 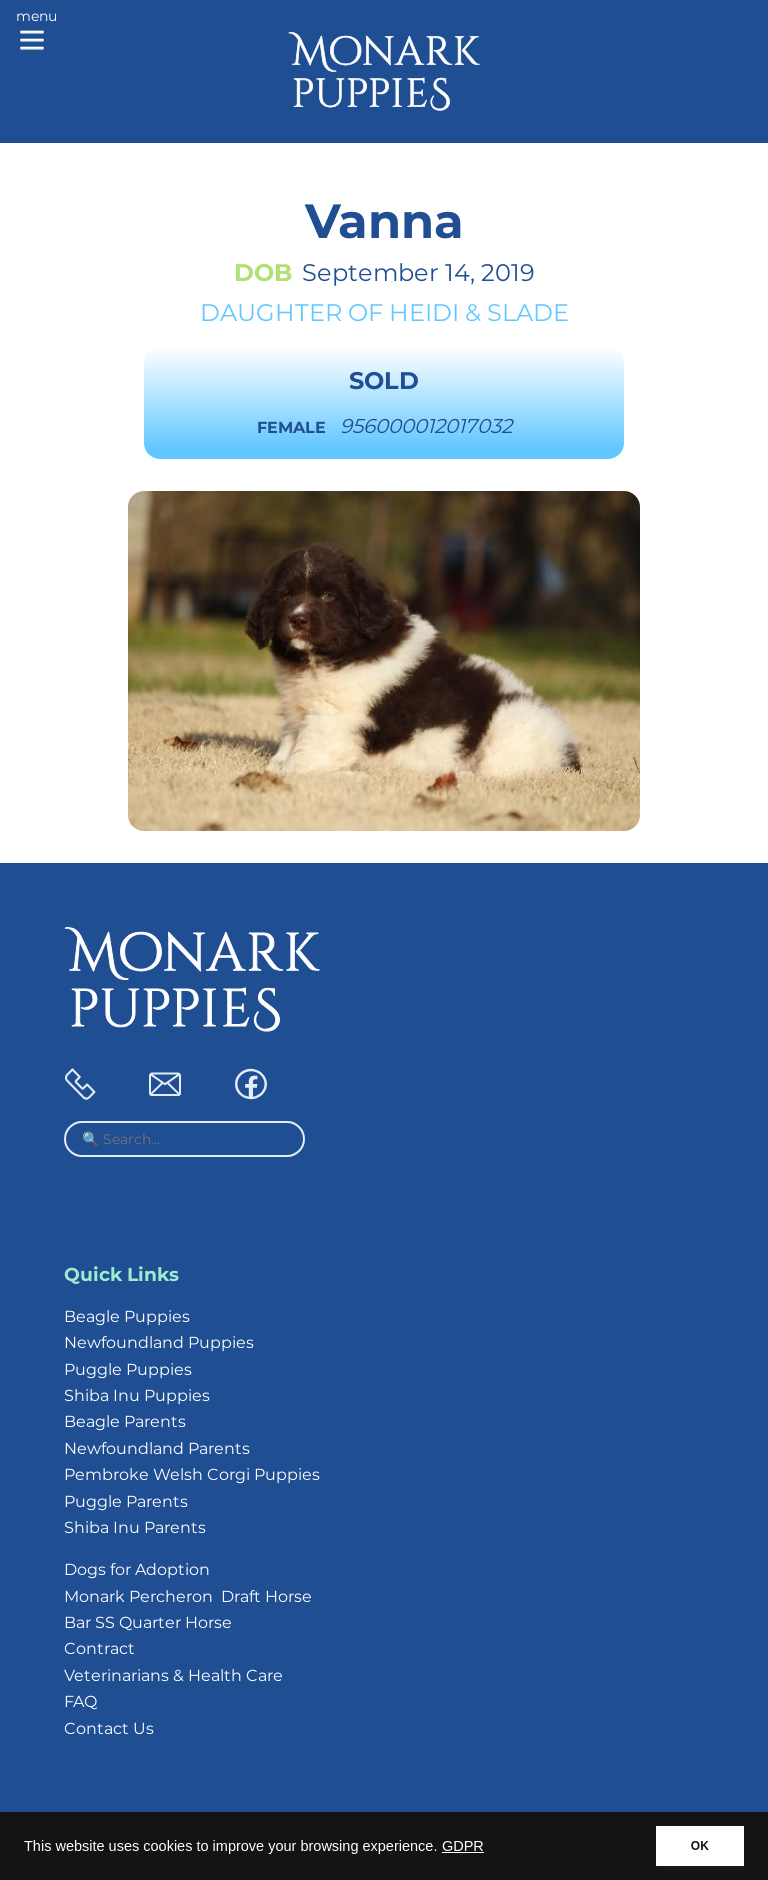 I want to click on Puggle Parents, so click(x=126, y=1501).